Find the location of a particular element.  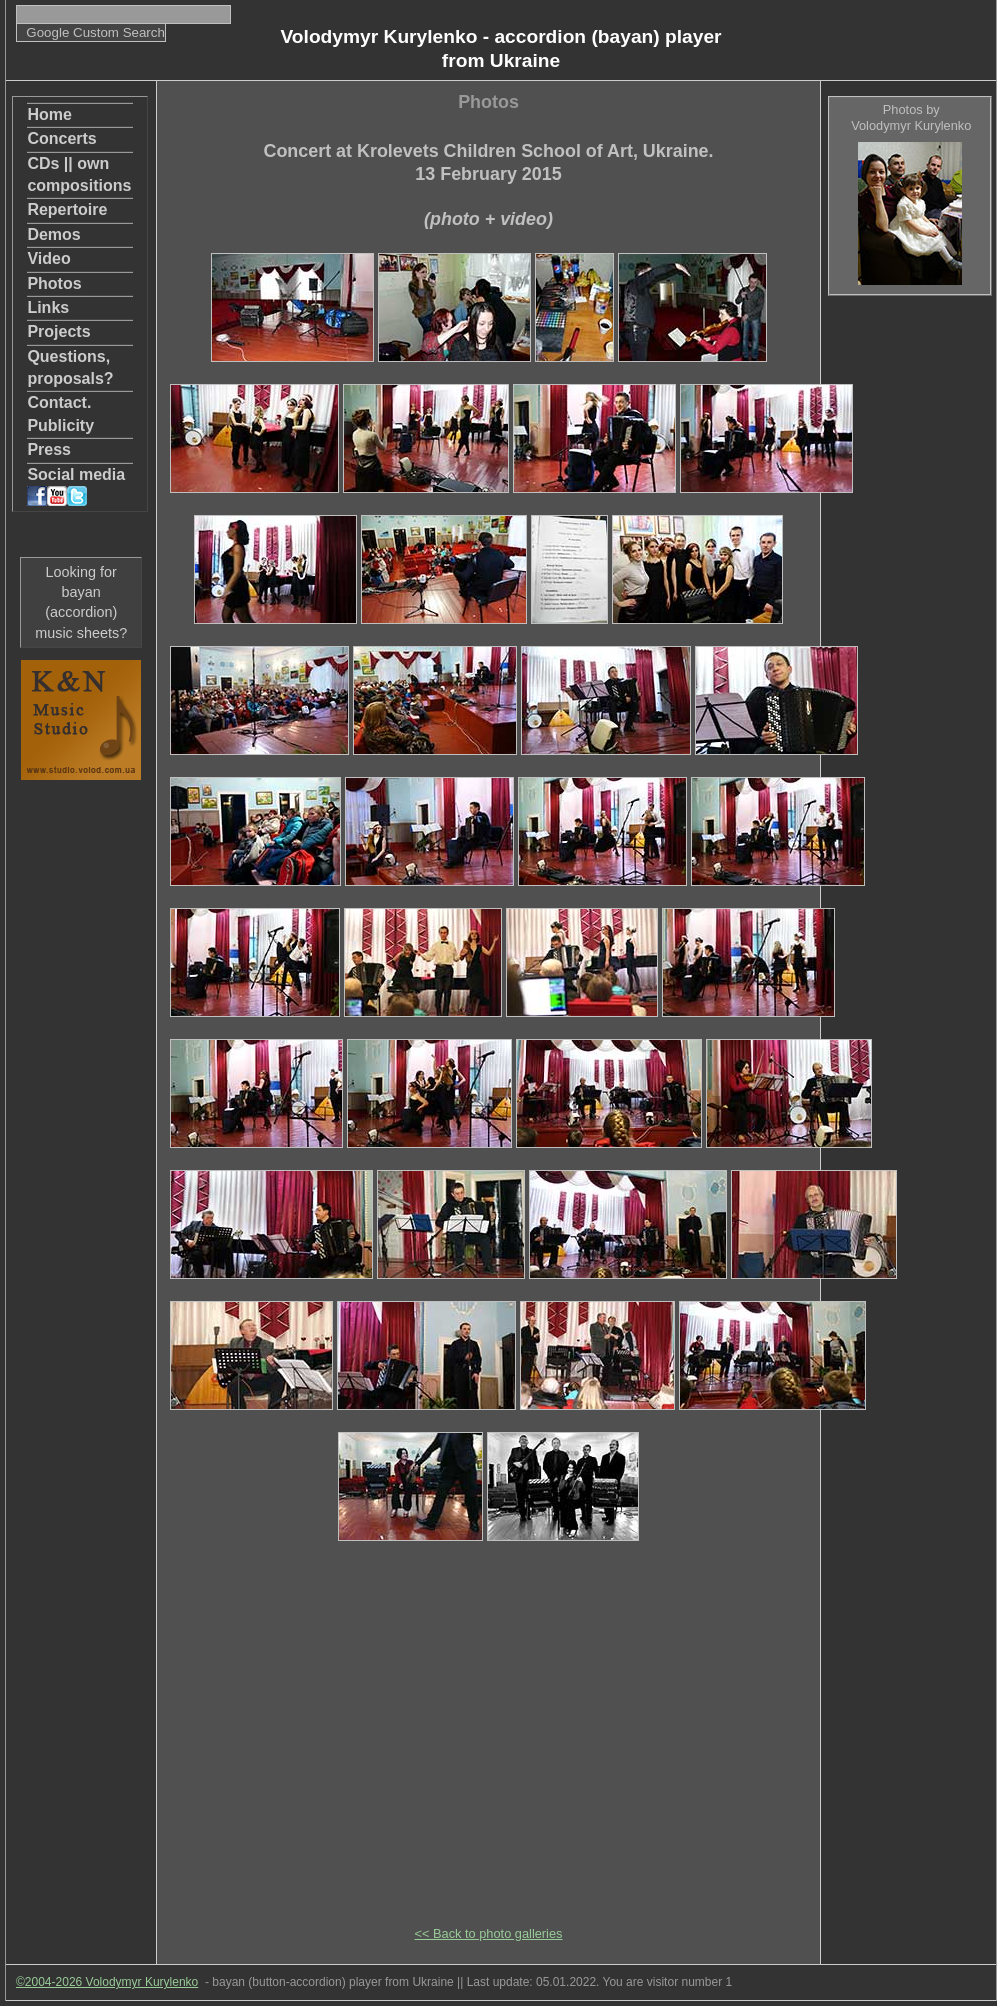

<< Back to photo galleries is located at coordinates (489, 1933).